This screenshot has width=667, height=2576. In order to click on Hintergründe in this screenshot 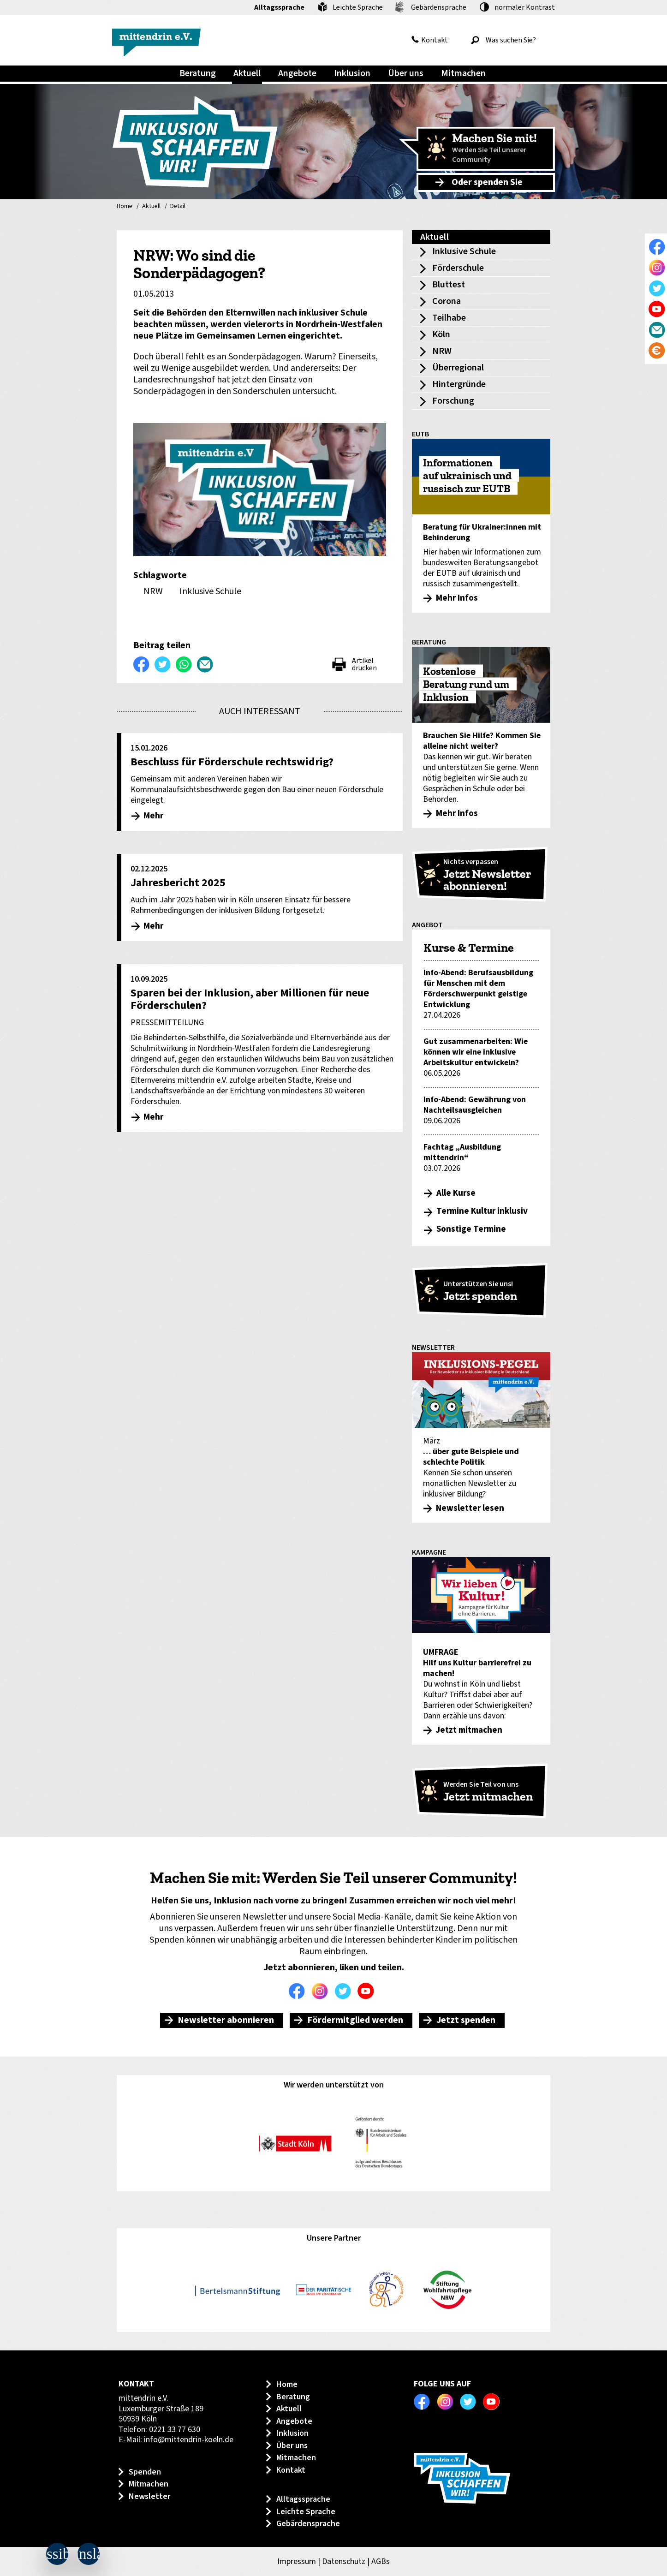, I will do `click(459, 384)`.